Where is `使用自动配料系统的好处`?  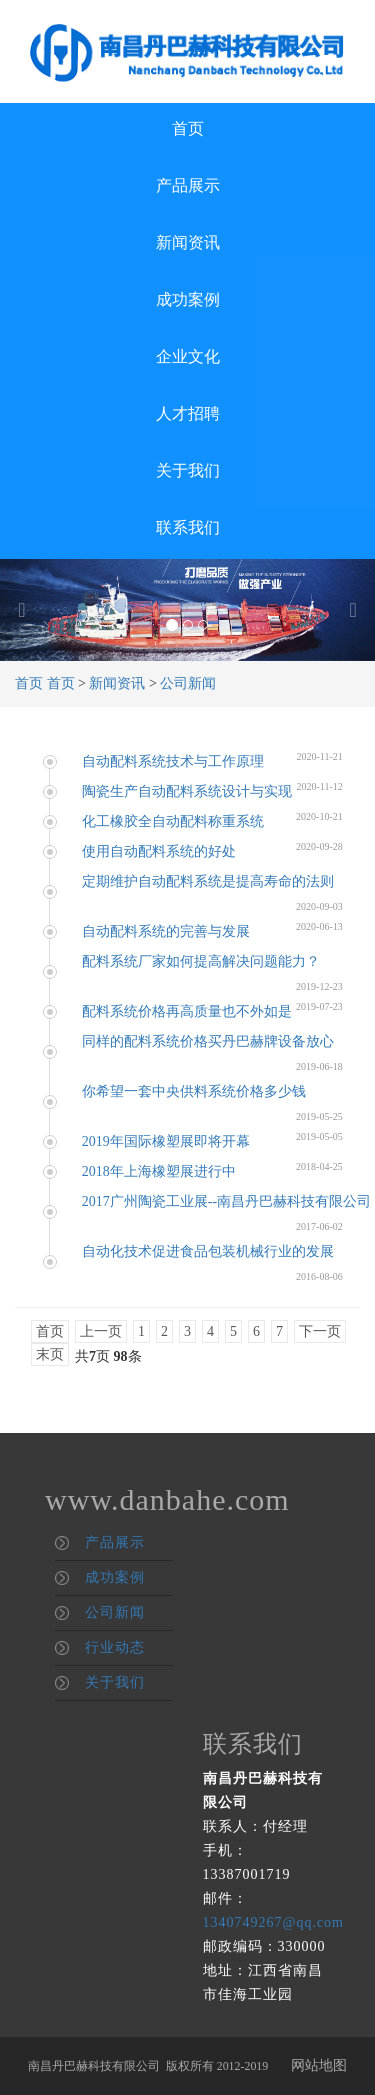 使用自动配料系统的好处 is located at coordinates (159, 851).